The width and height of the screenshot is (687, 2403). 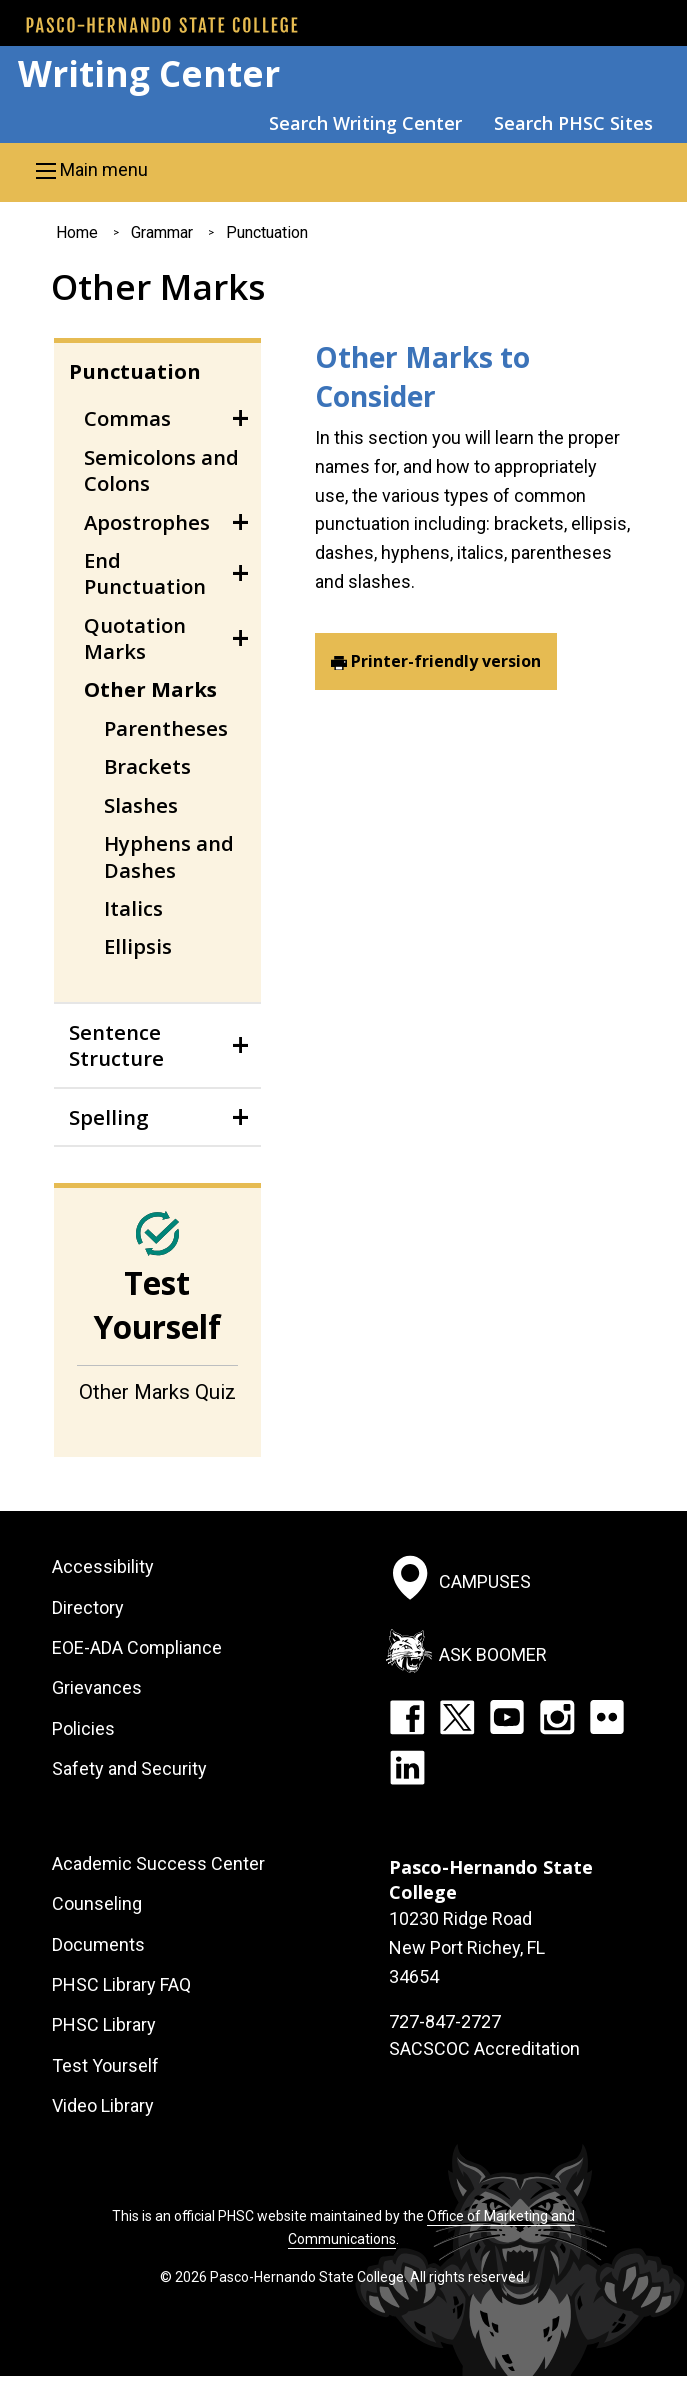 What do you see at coordinates (109, 1117) in the screenshot?
I see `Spelling` at bounding box center [109, 1117].